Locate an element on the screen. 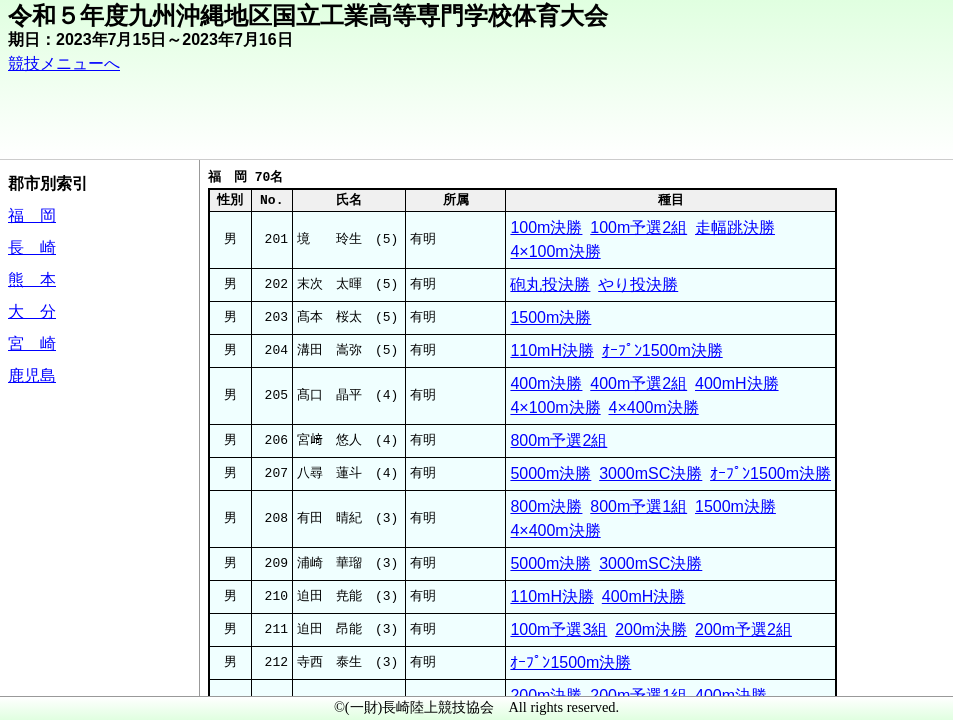 The image size is (953, 720). 宮 崎 is located at coordinates (32, 343).